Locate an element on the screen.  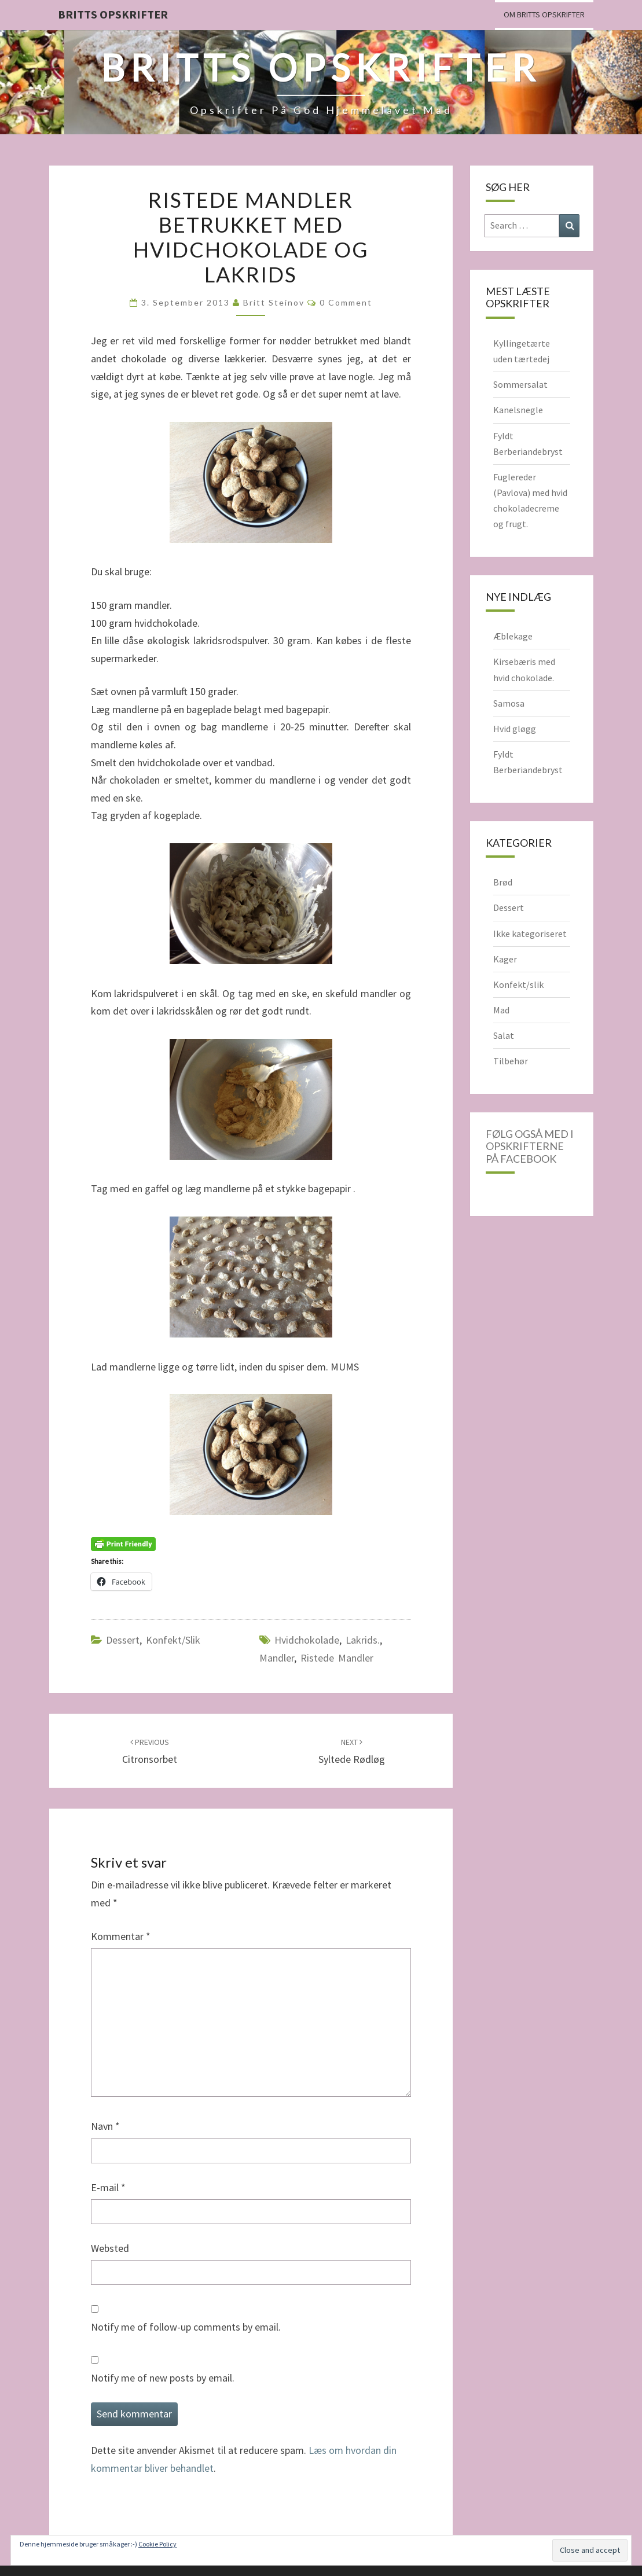
Sommersalat is located at coordinates (520, 384).